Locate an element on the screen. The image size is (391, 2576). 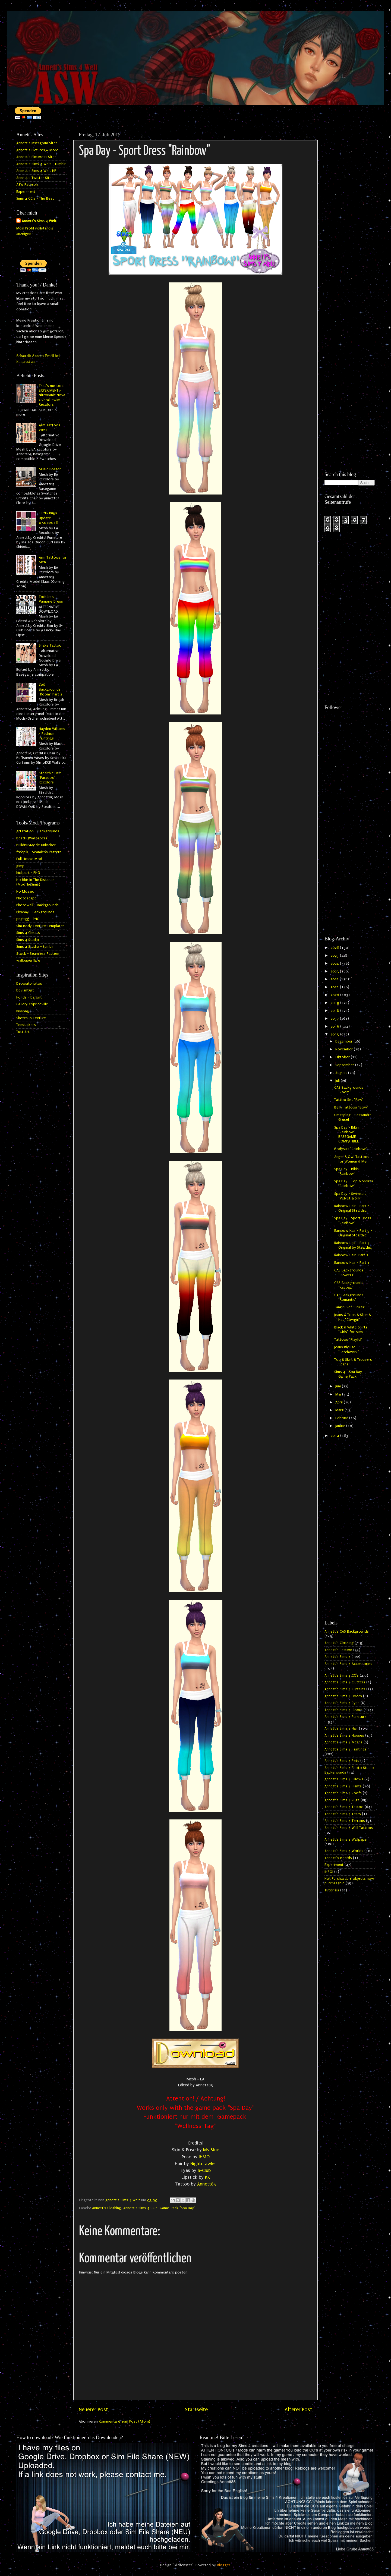
Annett85 is located at coordinates (206, 2184).